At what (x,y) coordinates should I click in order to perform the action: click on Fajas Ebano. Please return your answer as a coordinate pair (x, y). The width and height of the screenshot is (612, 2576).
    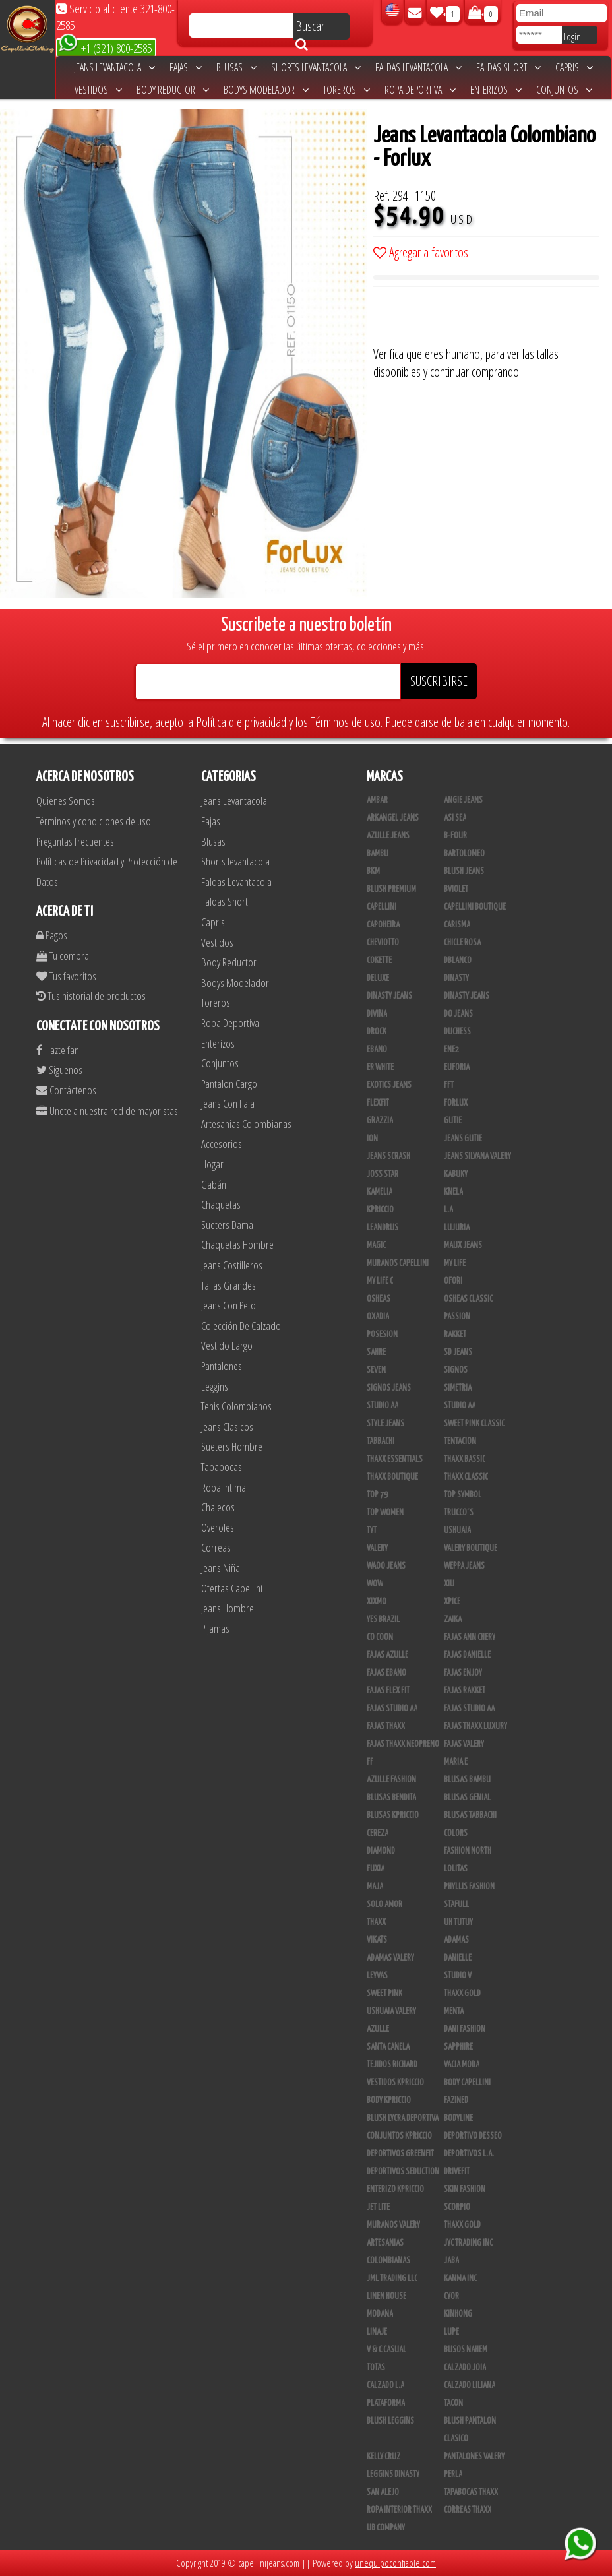
    Looking at the image, I should click on (386, 1673).